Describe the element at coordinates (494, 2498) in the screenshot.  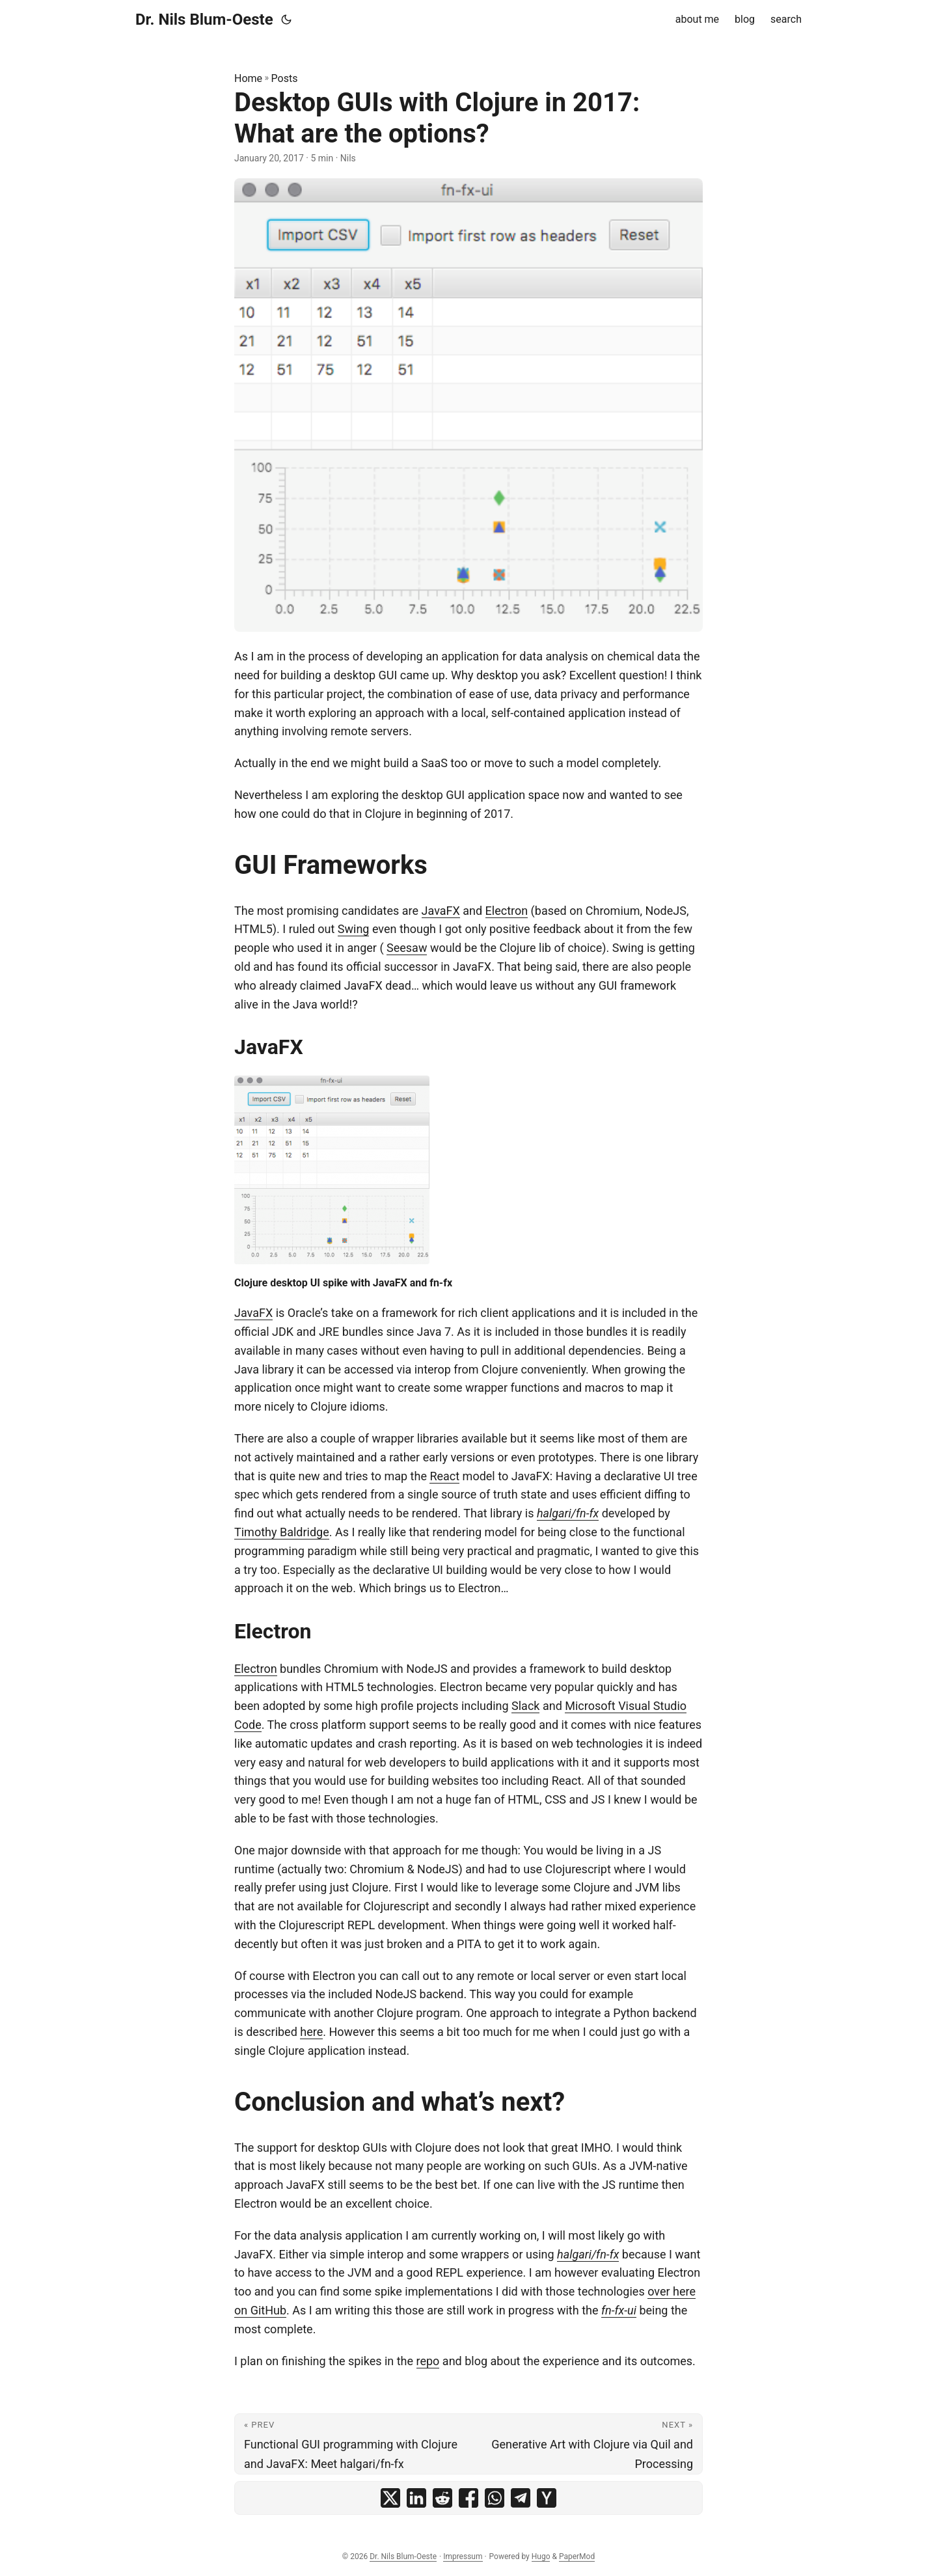
I see `[share Desktop GUIs with Clojure in 2017: What are the options? on whatsapp]` at that location.